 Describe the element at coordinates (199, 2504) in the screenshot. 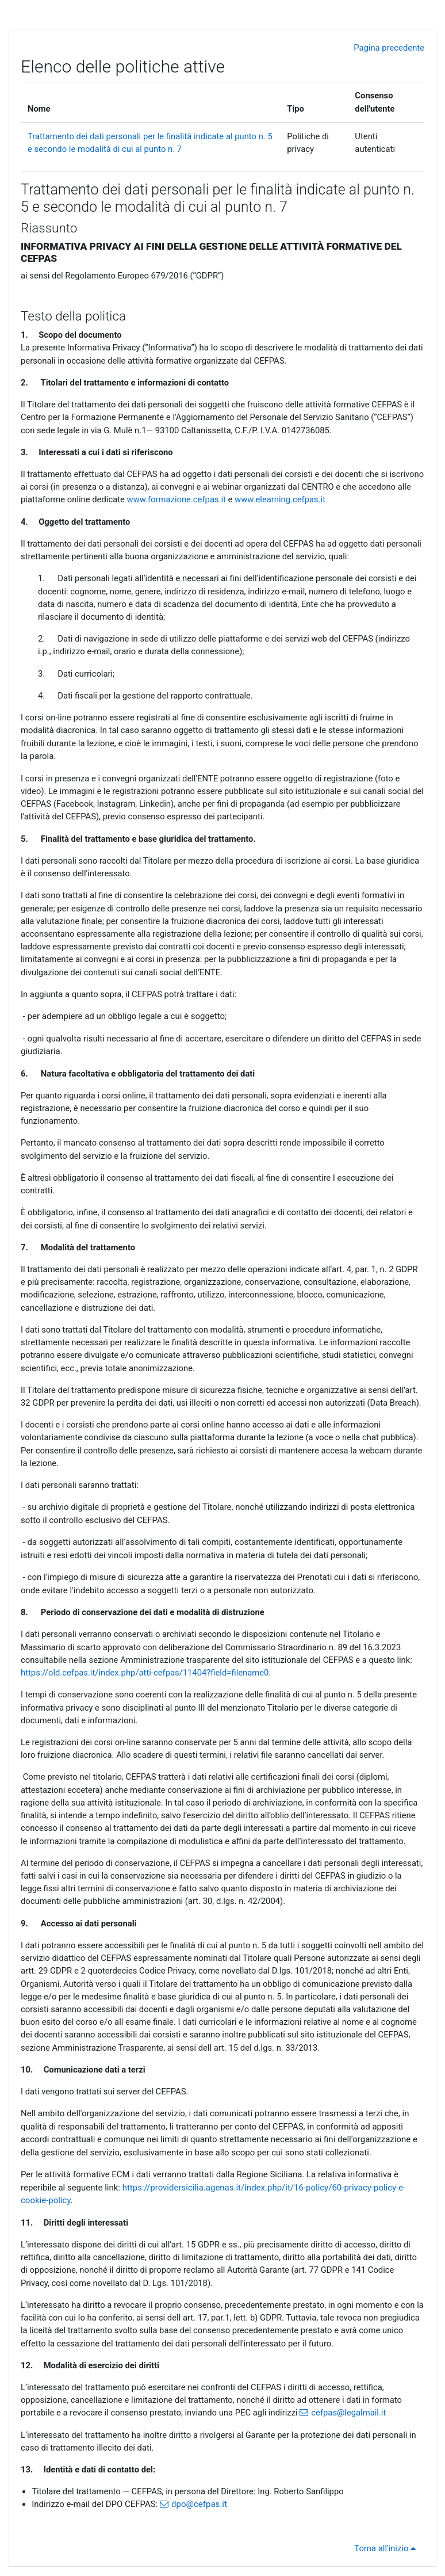

I see `dpo@cefpas.it` at that location.